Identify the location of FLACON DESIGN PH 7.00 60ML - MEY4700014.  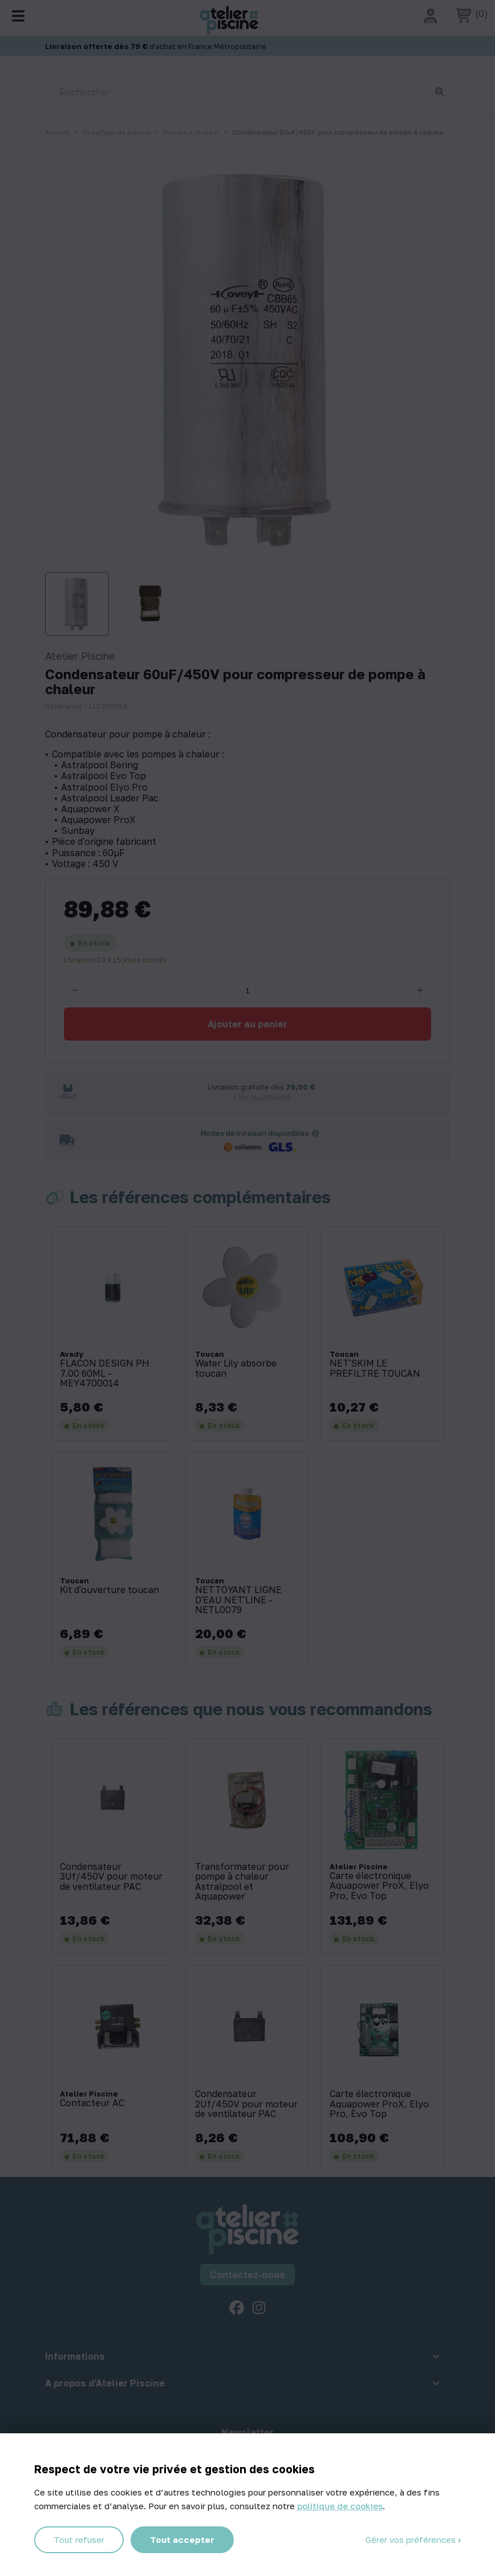
(104, 1373).